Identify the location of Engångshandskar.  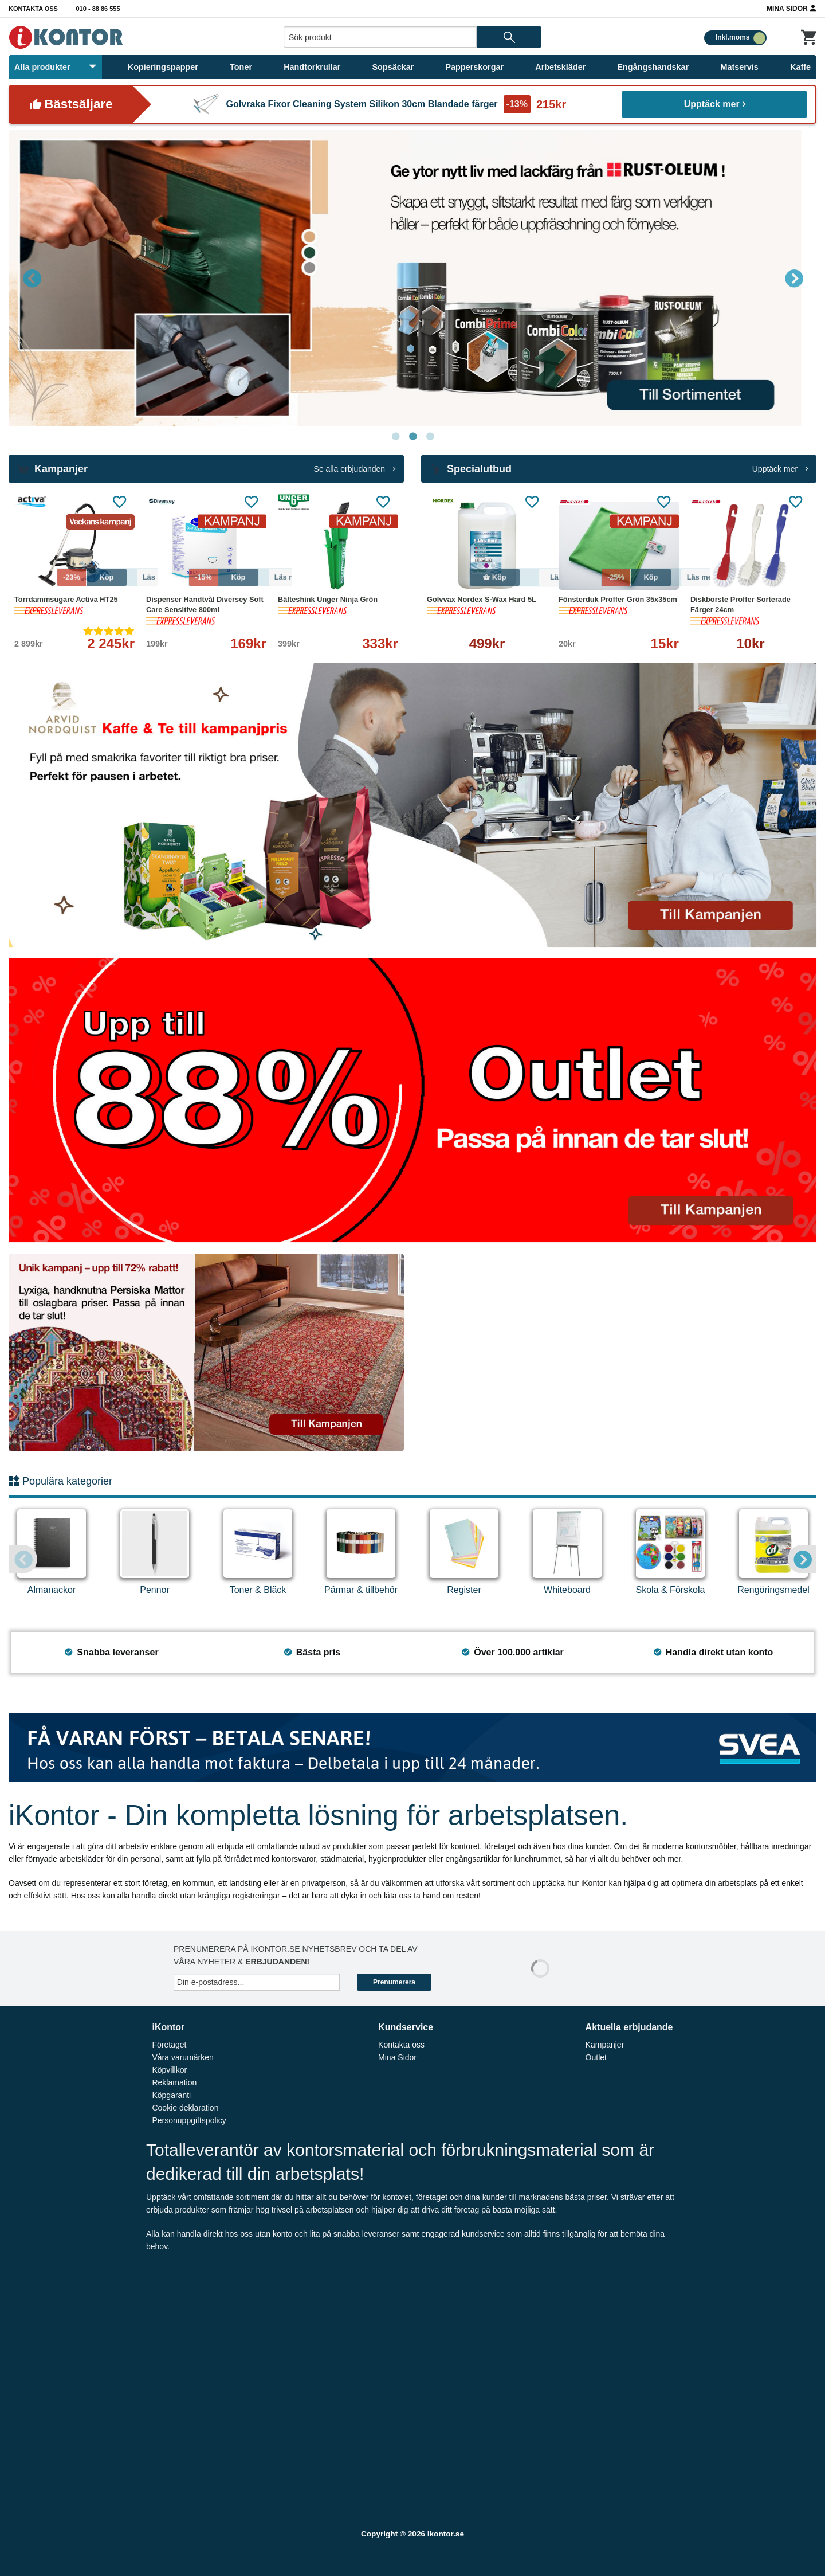
(653, 67).